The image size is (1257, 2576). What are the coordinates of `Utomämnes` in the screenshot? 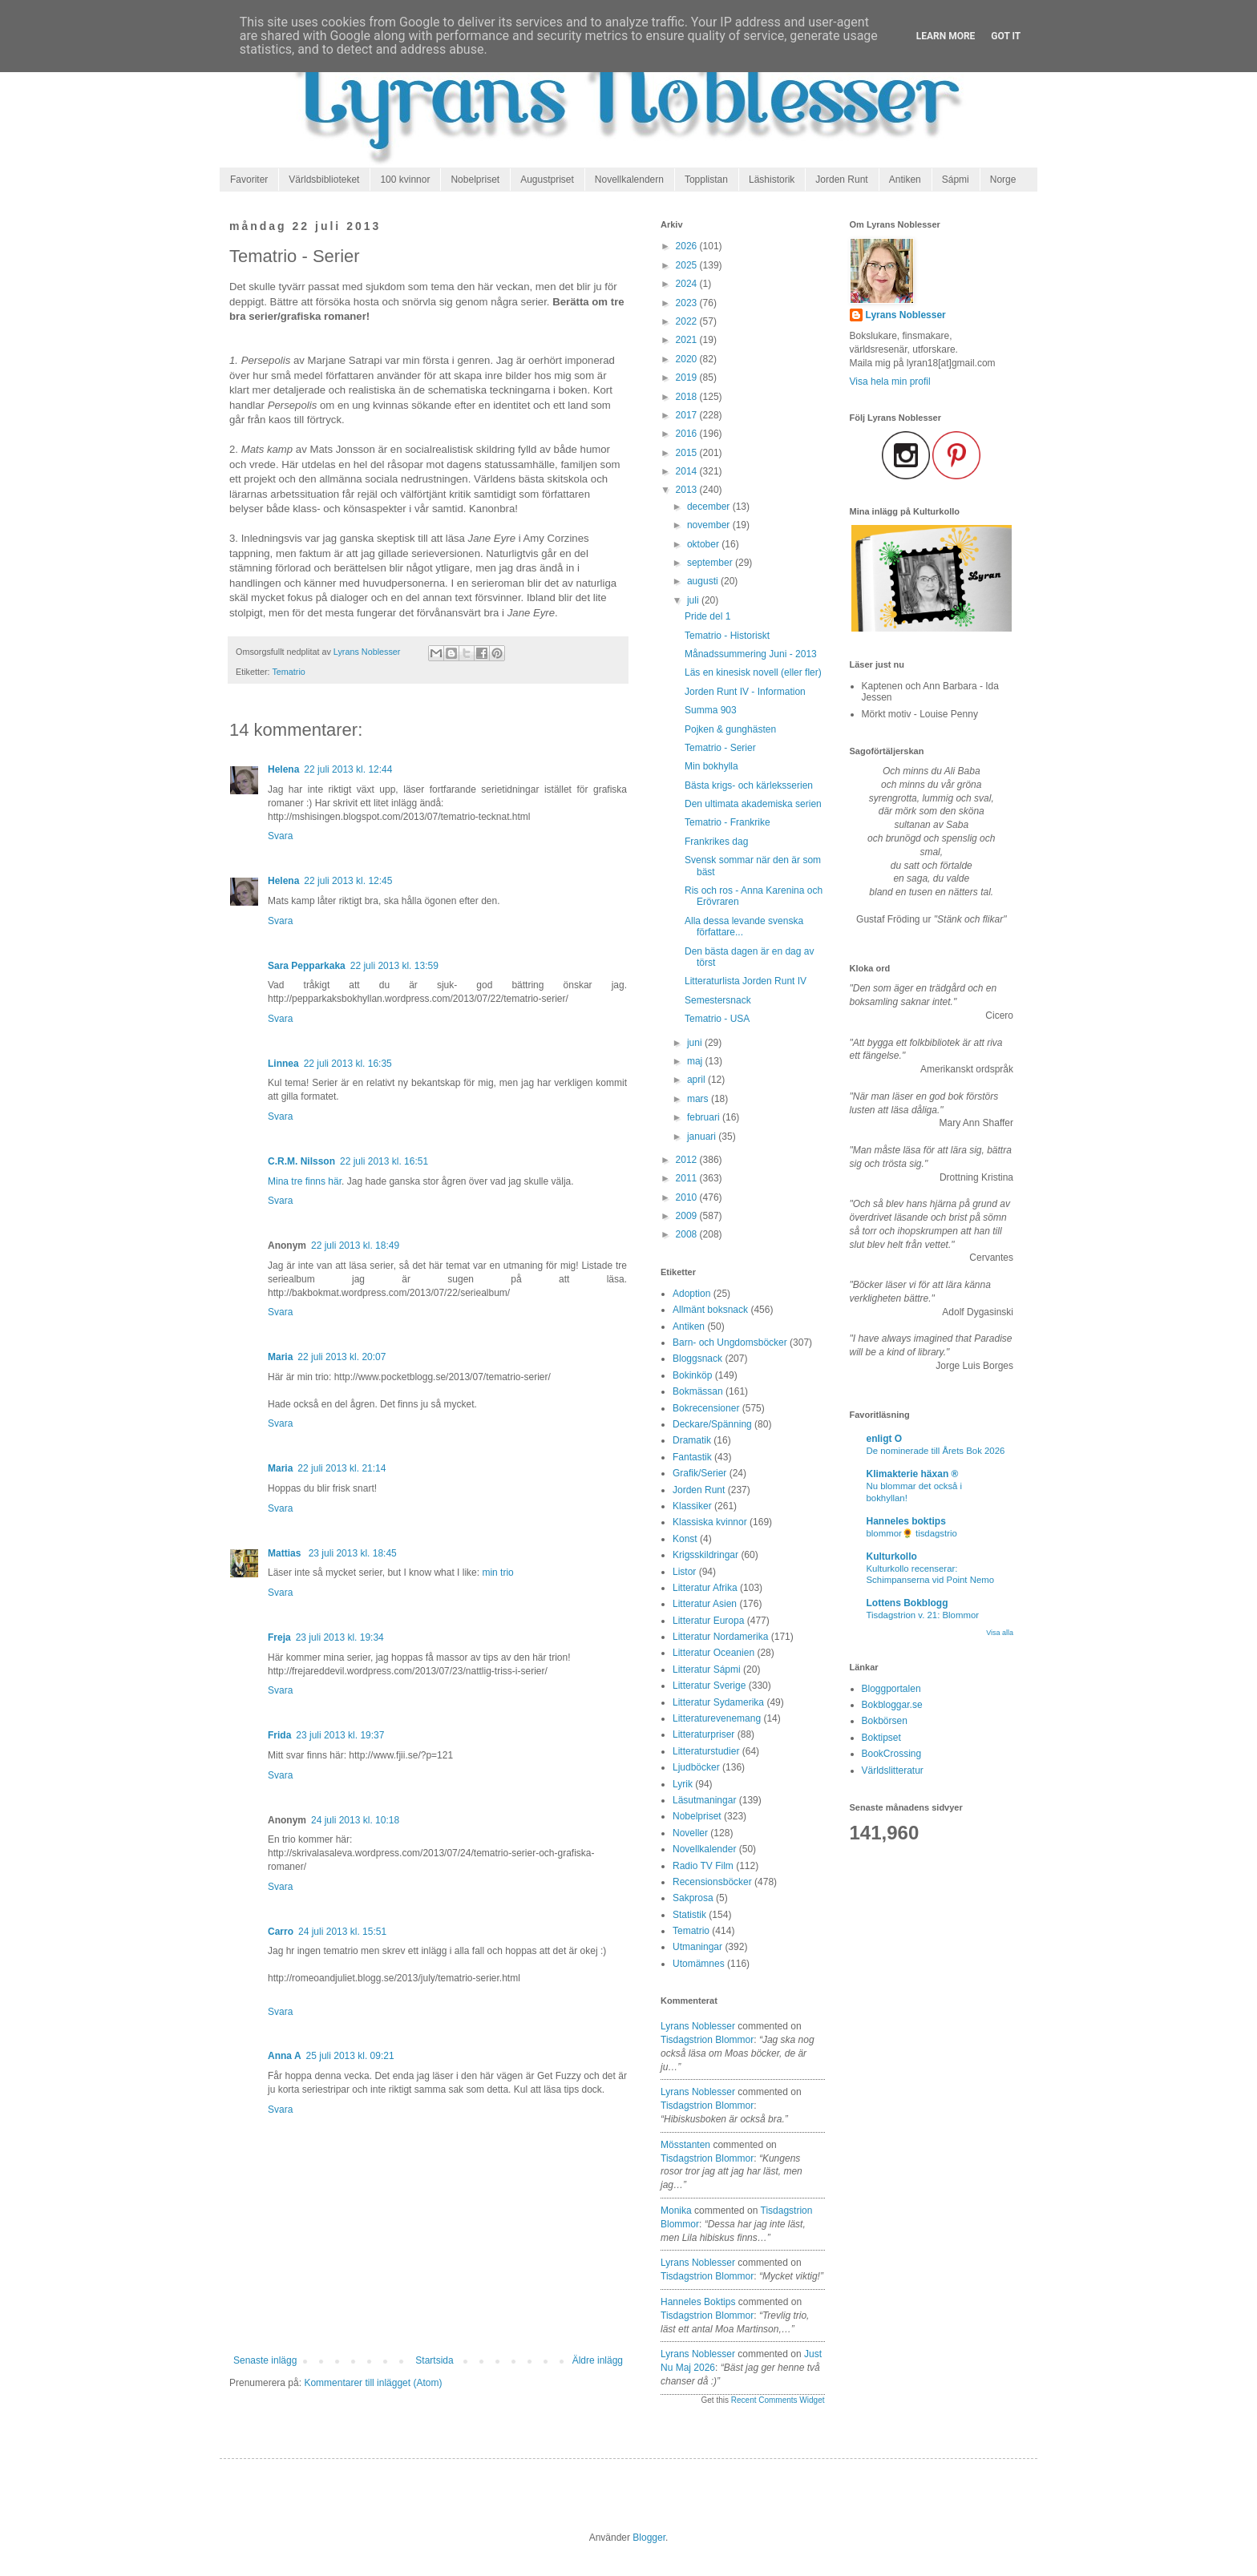 It's located at (699, 1963).